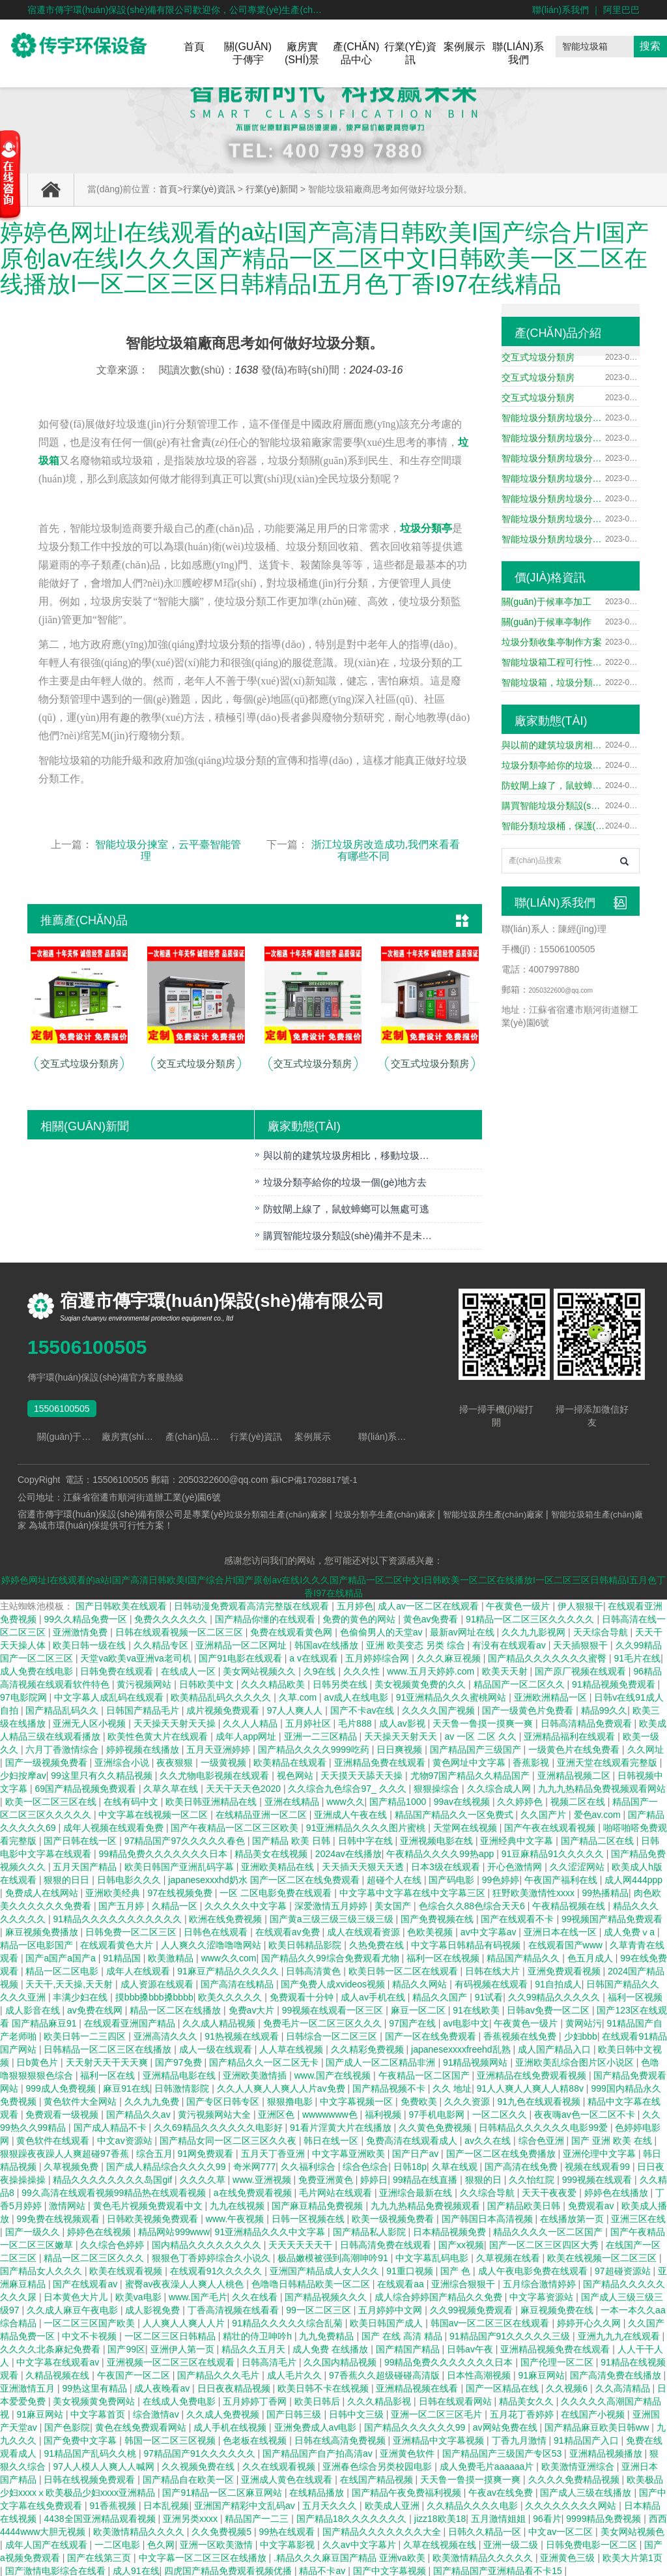 The image size is (667, 2576). Describe the element at coordinates (126, 2087) in the screenshot. I see `麻豆91在线` at that location.